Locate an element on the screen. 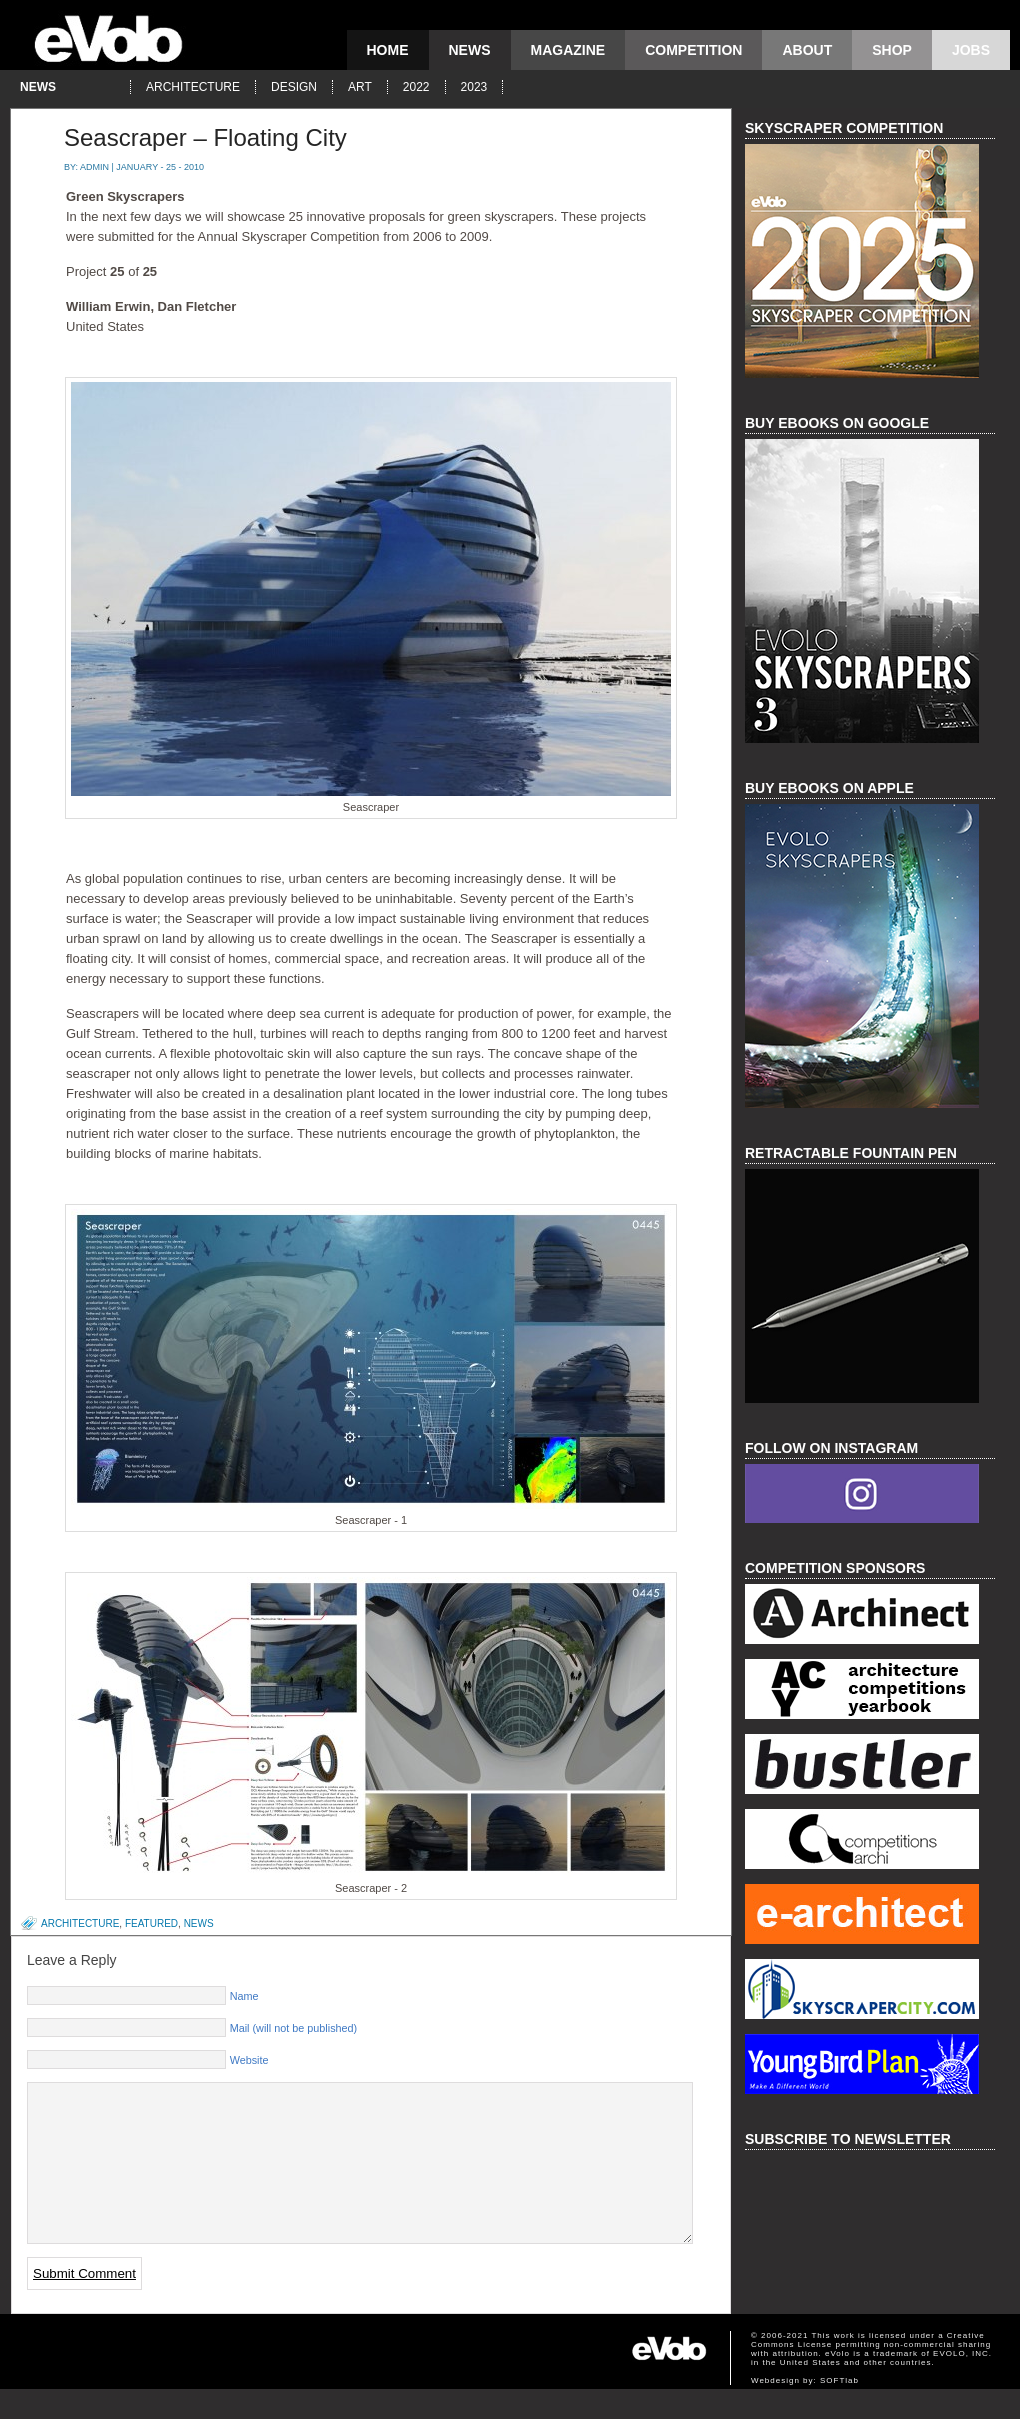 The image size is (1020, 2419). About is located at coordinates (807, 50).